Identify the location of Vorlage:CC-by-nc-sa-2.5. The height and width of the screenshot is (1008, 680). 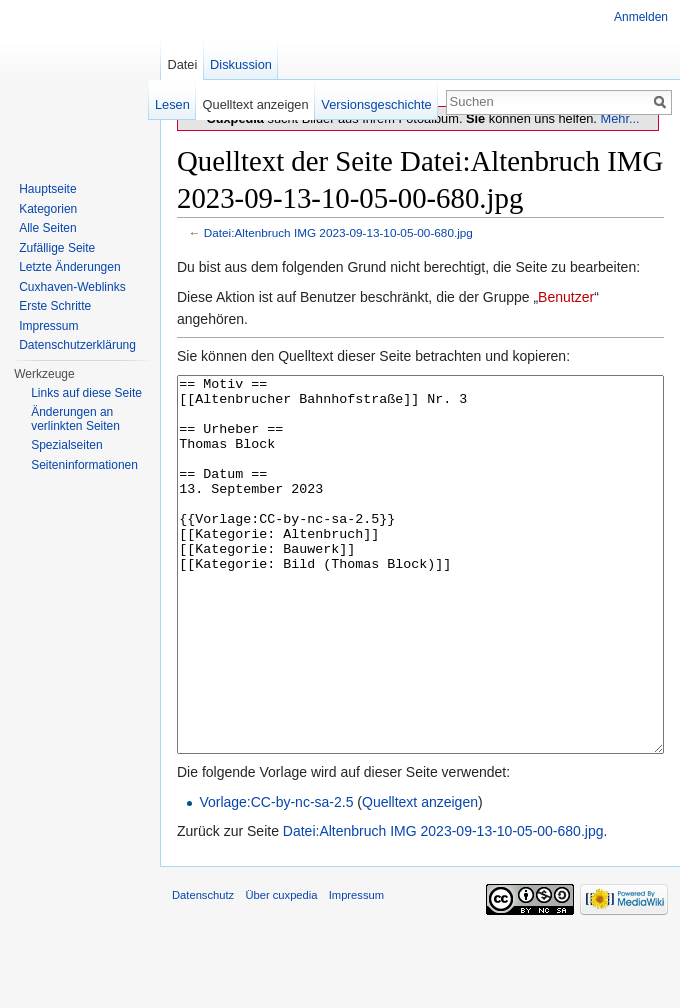
(276, 877).